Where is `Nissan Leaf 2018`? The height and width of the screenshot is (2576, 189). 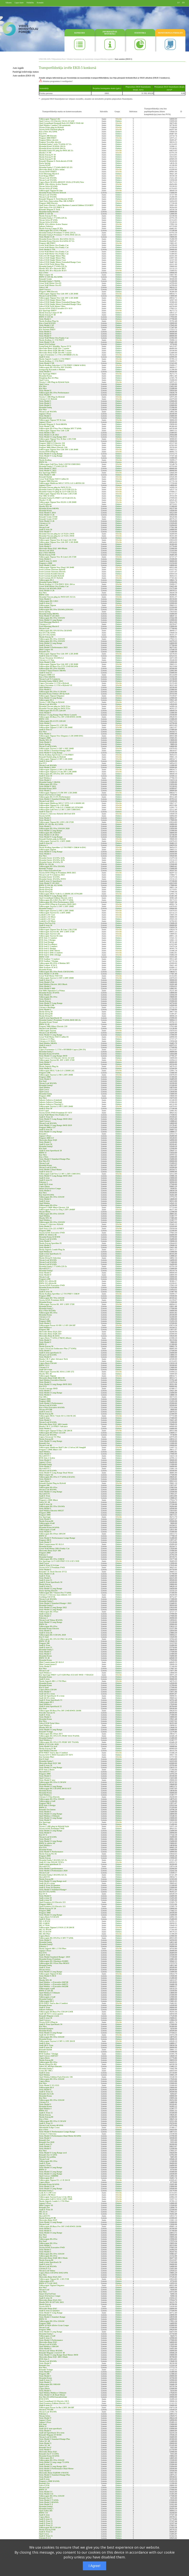 Nissan Leaf 2018 is located at coordinates (46, 550).